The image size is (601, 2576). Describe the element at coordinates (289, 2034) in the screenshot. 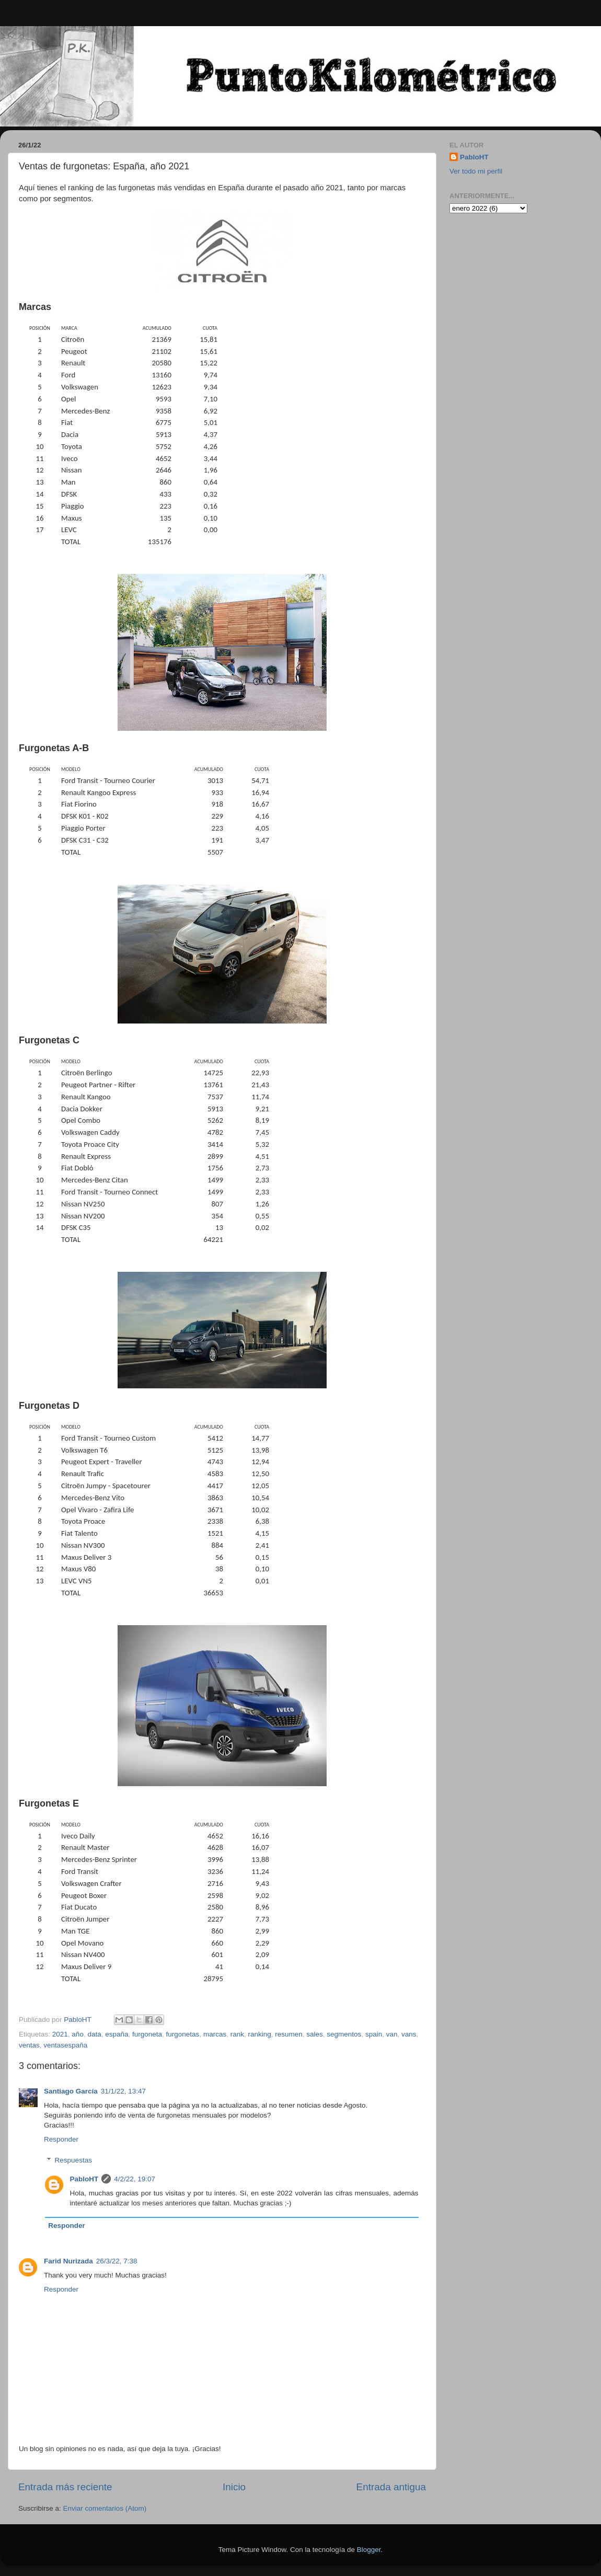

I see `resumen` at that location.